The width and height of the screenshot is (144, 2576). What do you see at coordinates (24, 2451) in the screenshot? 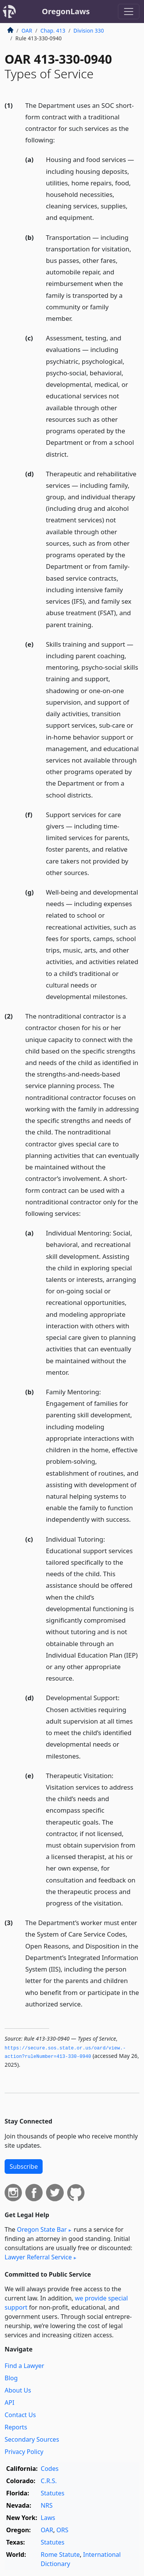
I see `Privacy Policy` at bounding box center [24, 2451].